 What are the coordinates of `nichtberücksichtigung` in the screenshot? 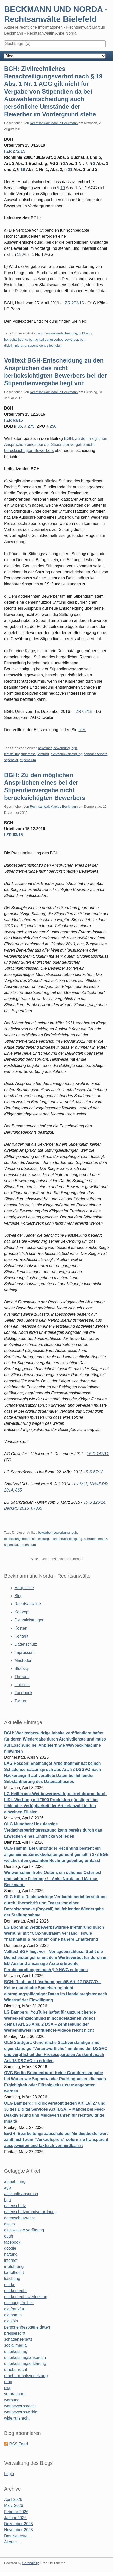 It's located at (66, 754).